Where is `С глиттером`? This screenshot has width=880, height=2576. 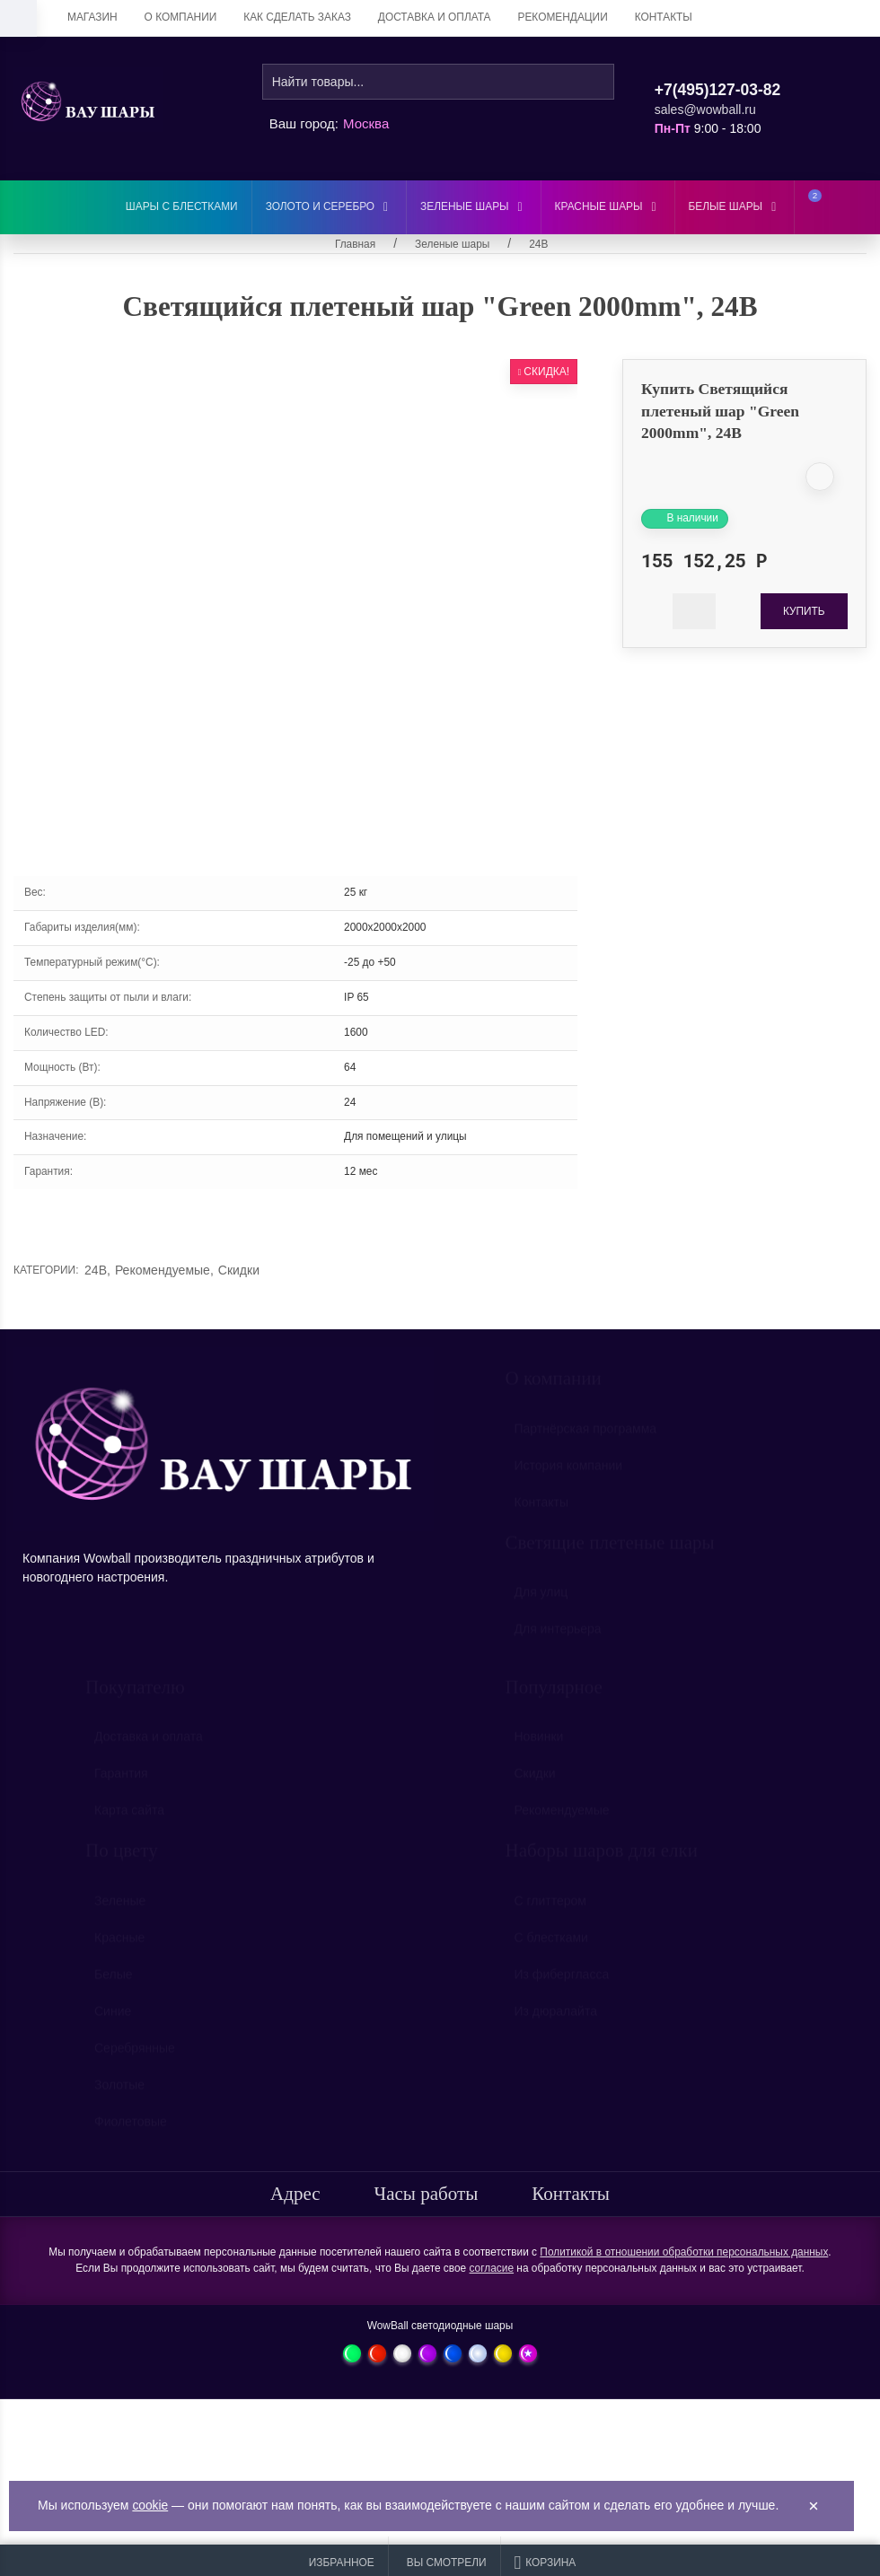 С глиттером is located at coordinates (550, 1909).